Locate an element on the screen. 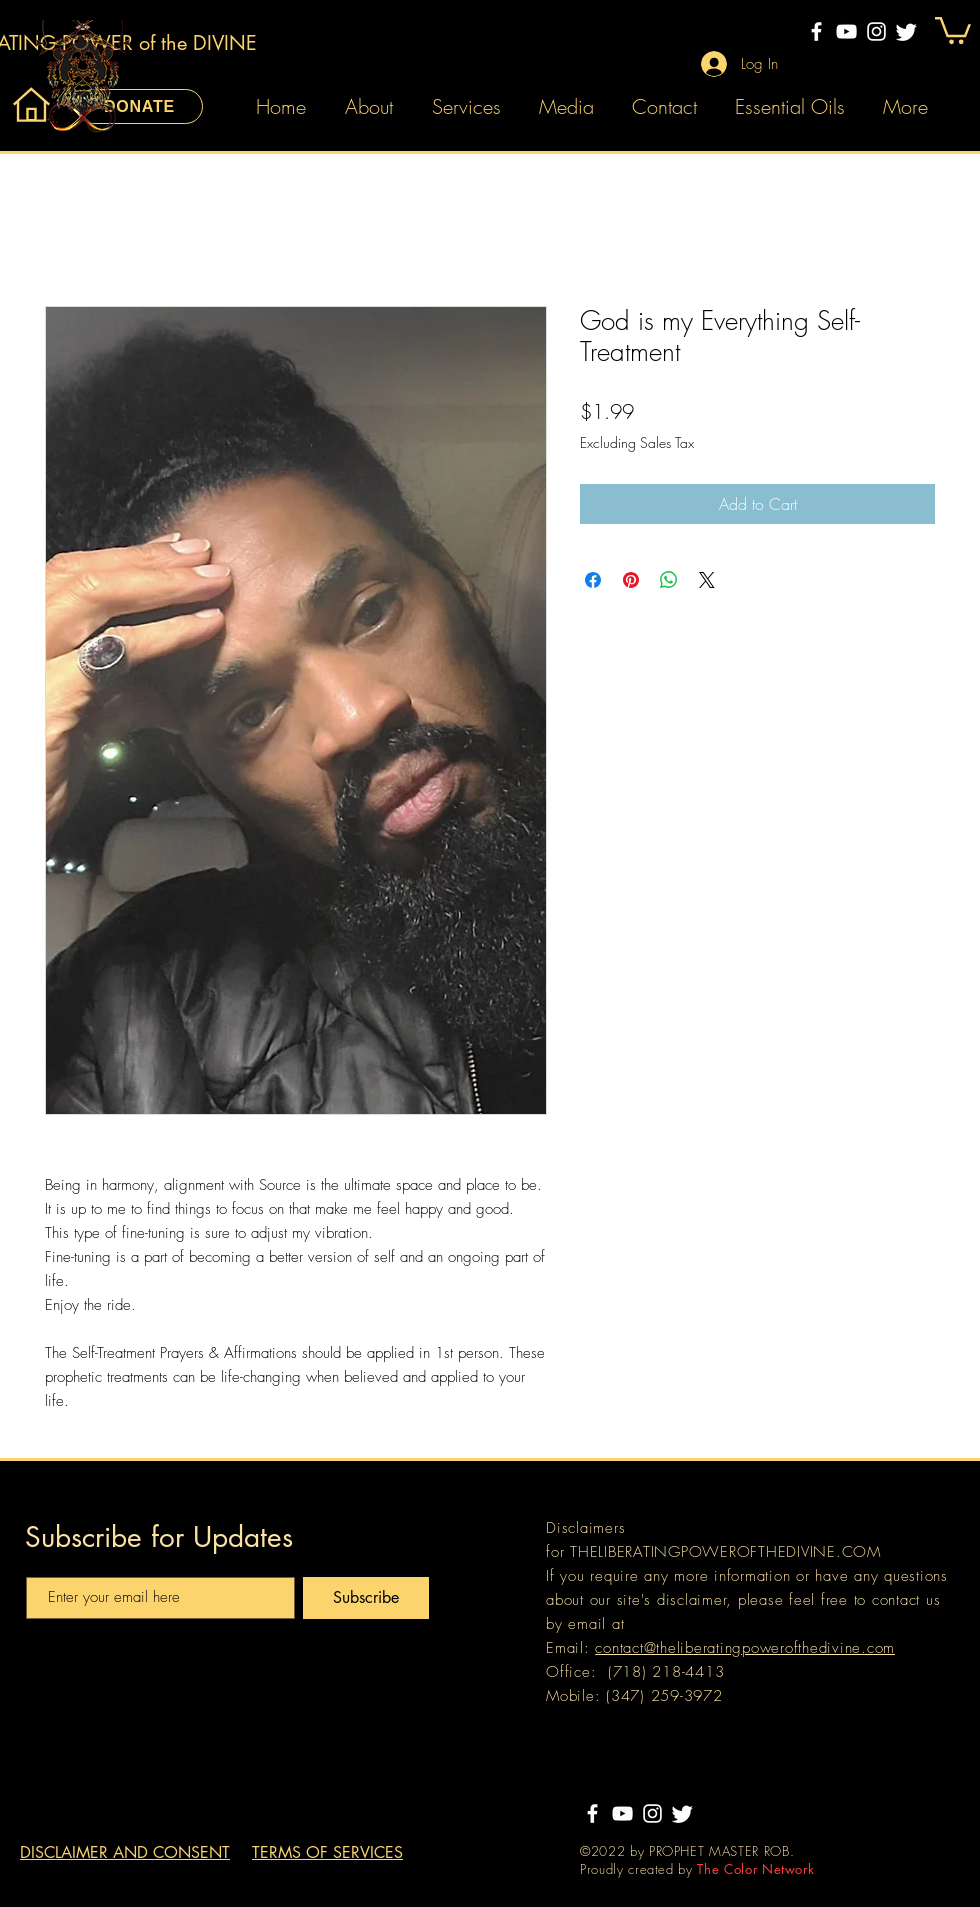 This screenshot has width=980, height=1907. [Subscribe] is located at coordinates (366, 1598).